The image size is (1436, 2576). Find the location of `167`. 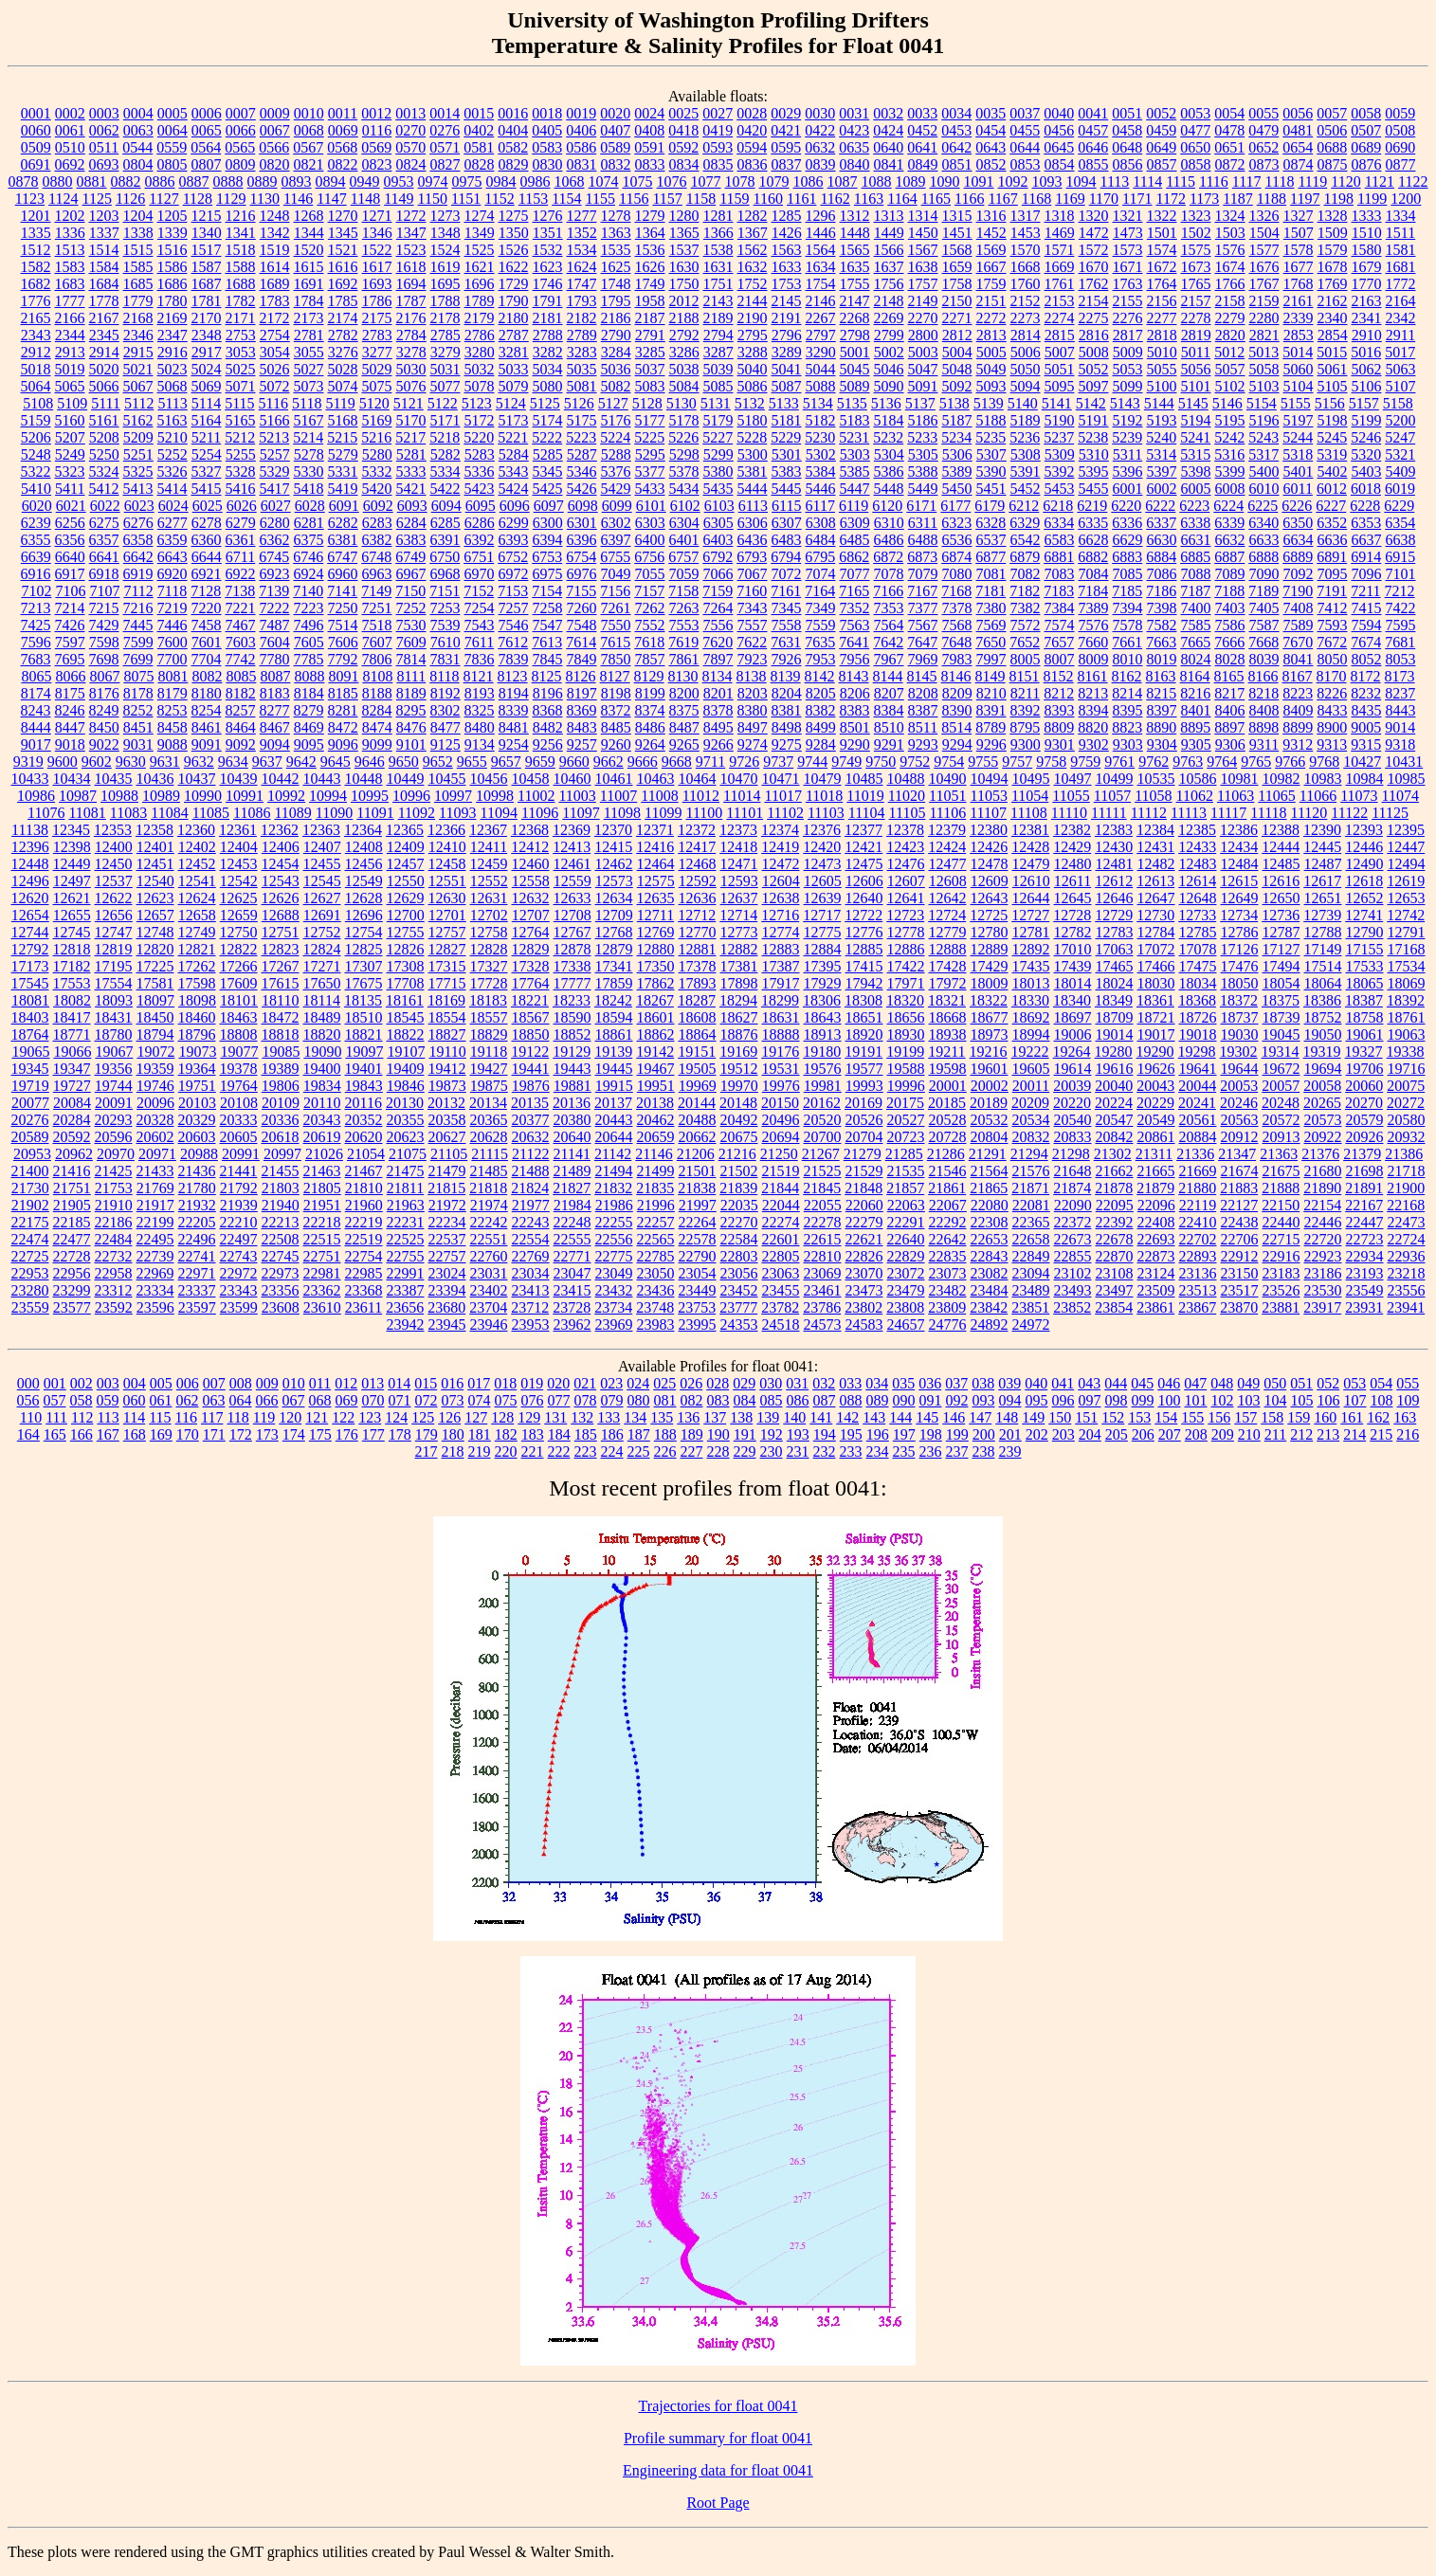

167 is located at coordinates (108, 1434).